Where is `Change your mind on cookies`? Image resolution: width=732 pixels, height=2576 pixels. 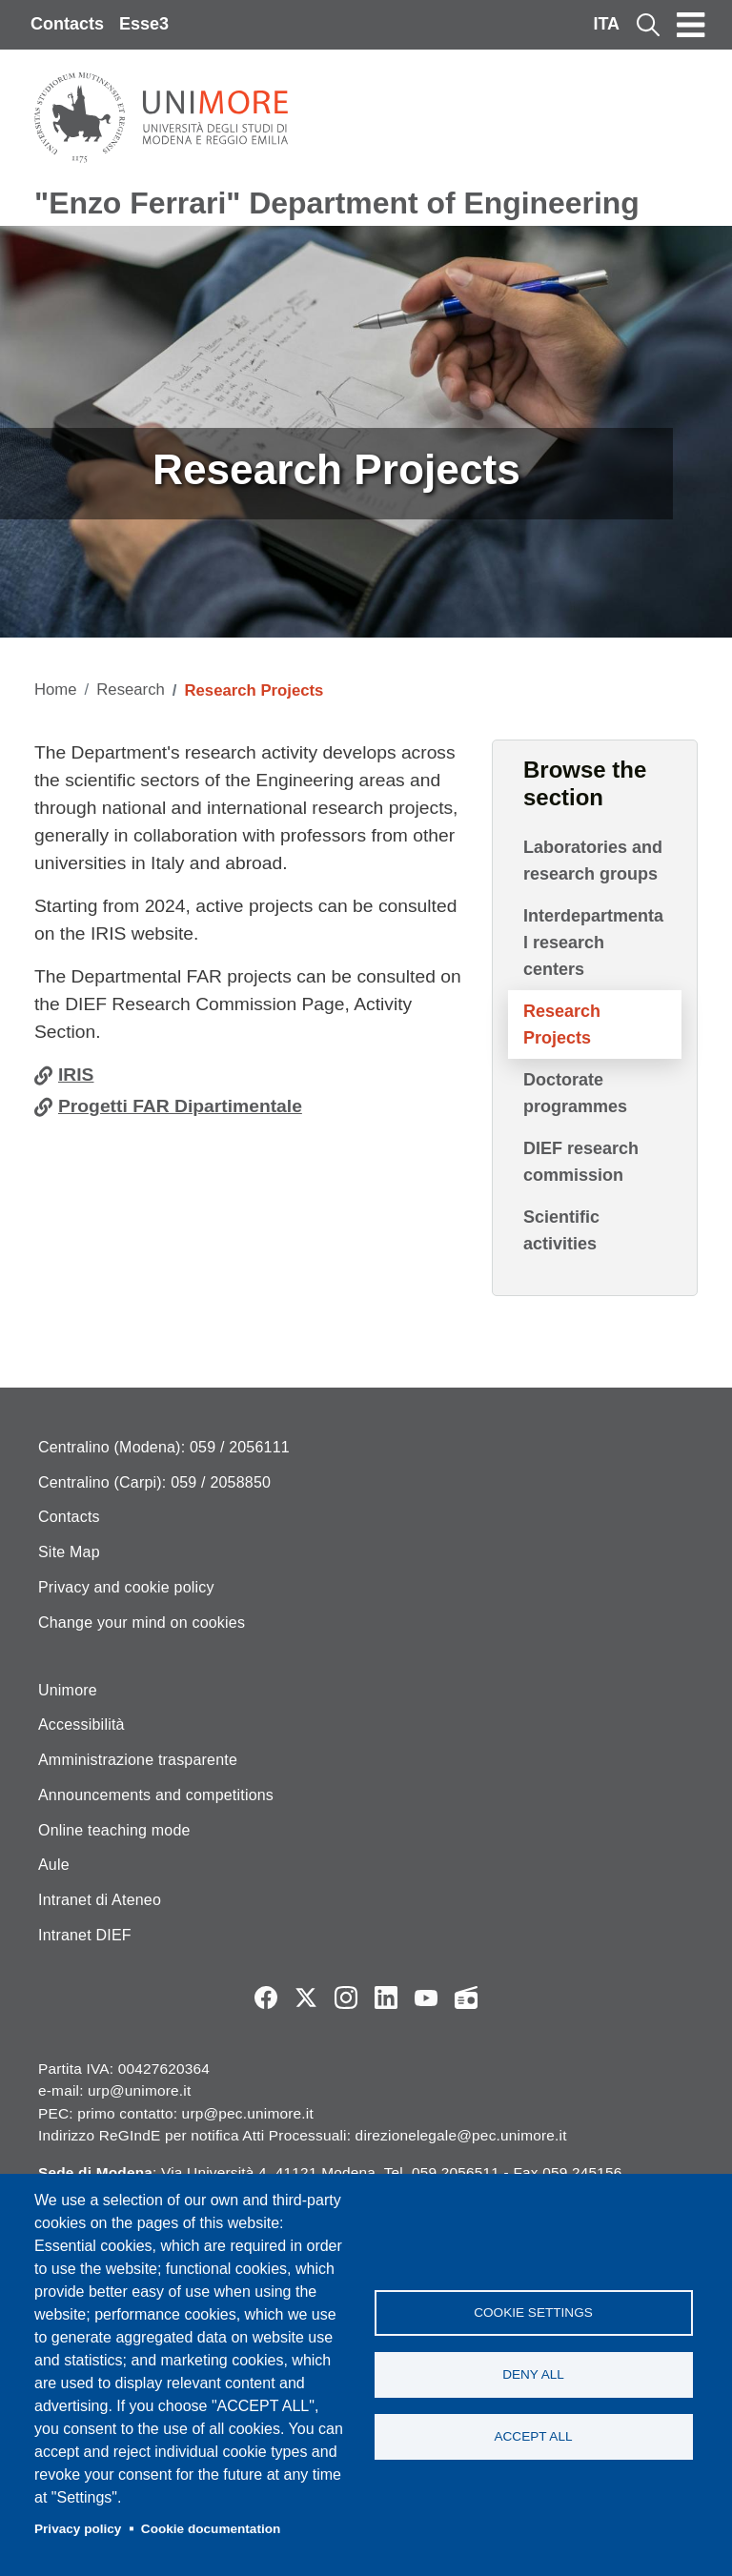
Change your mind on cookies is located at coordinates (141, 1622).